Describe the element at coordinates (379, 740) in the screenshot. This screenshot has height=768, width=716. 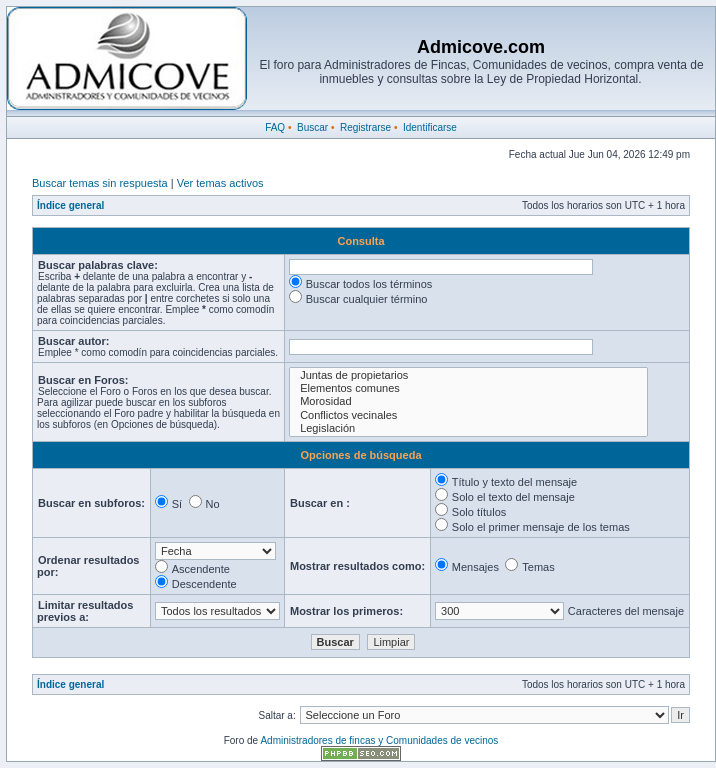
I see `Administradores de fincas y Comunidades de vecinos` at that location.